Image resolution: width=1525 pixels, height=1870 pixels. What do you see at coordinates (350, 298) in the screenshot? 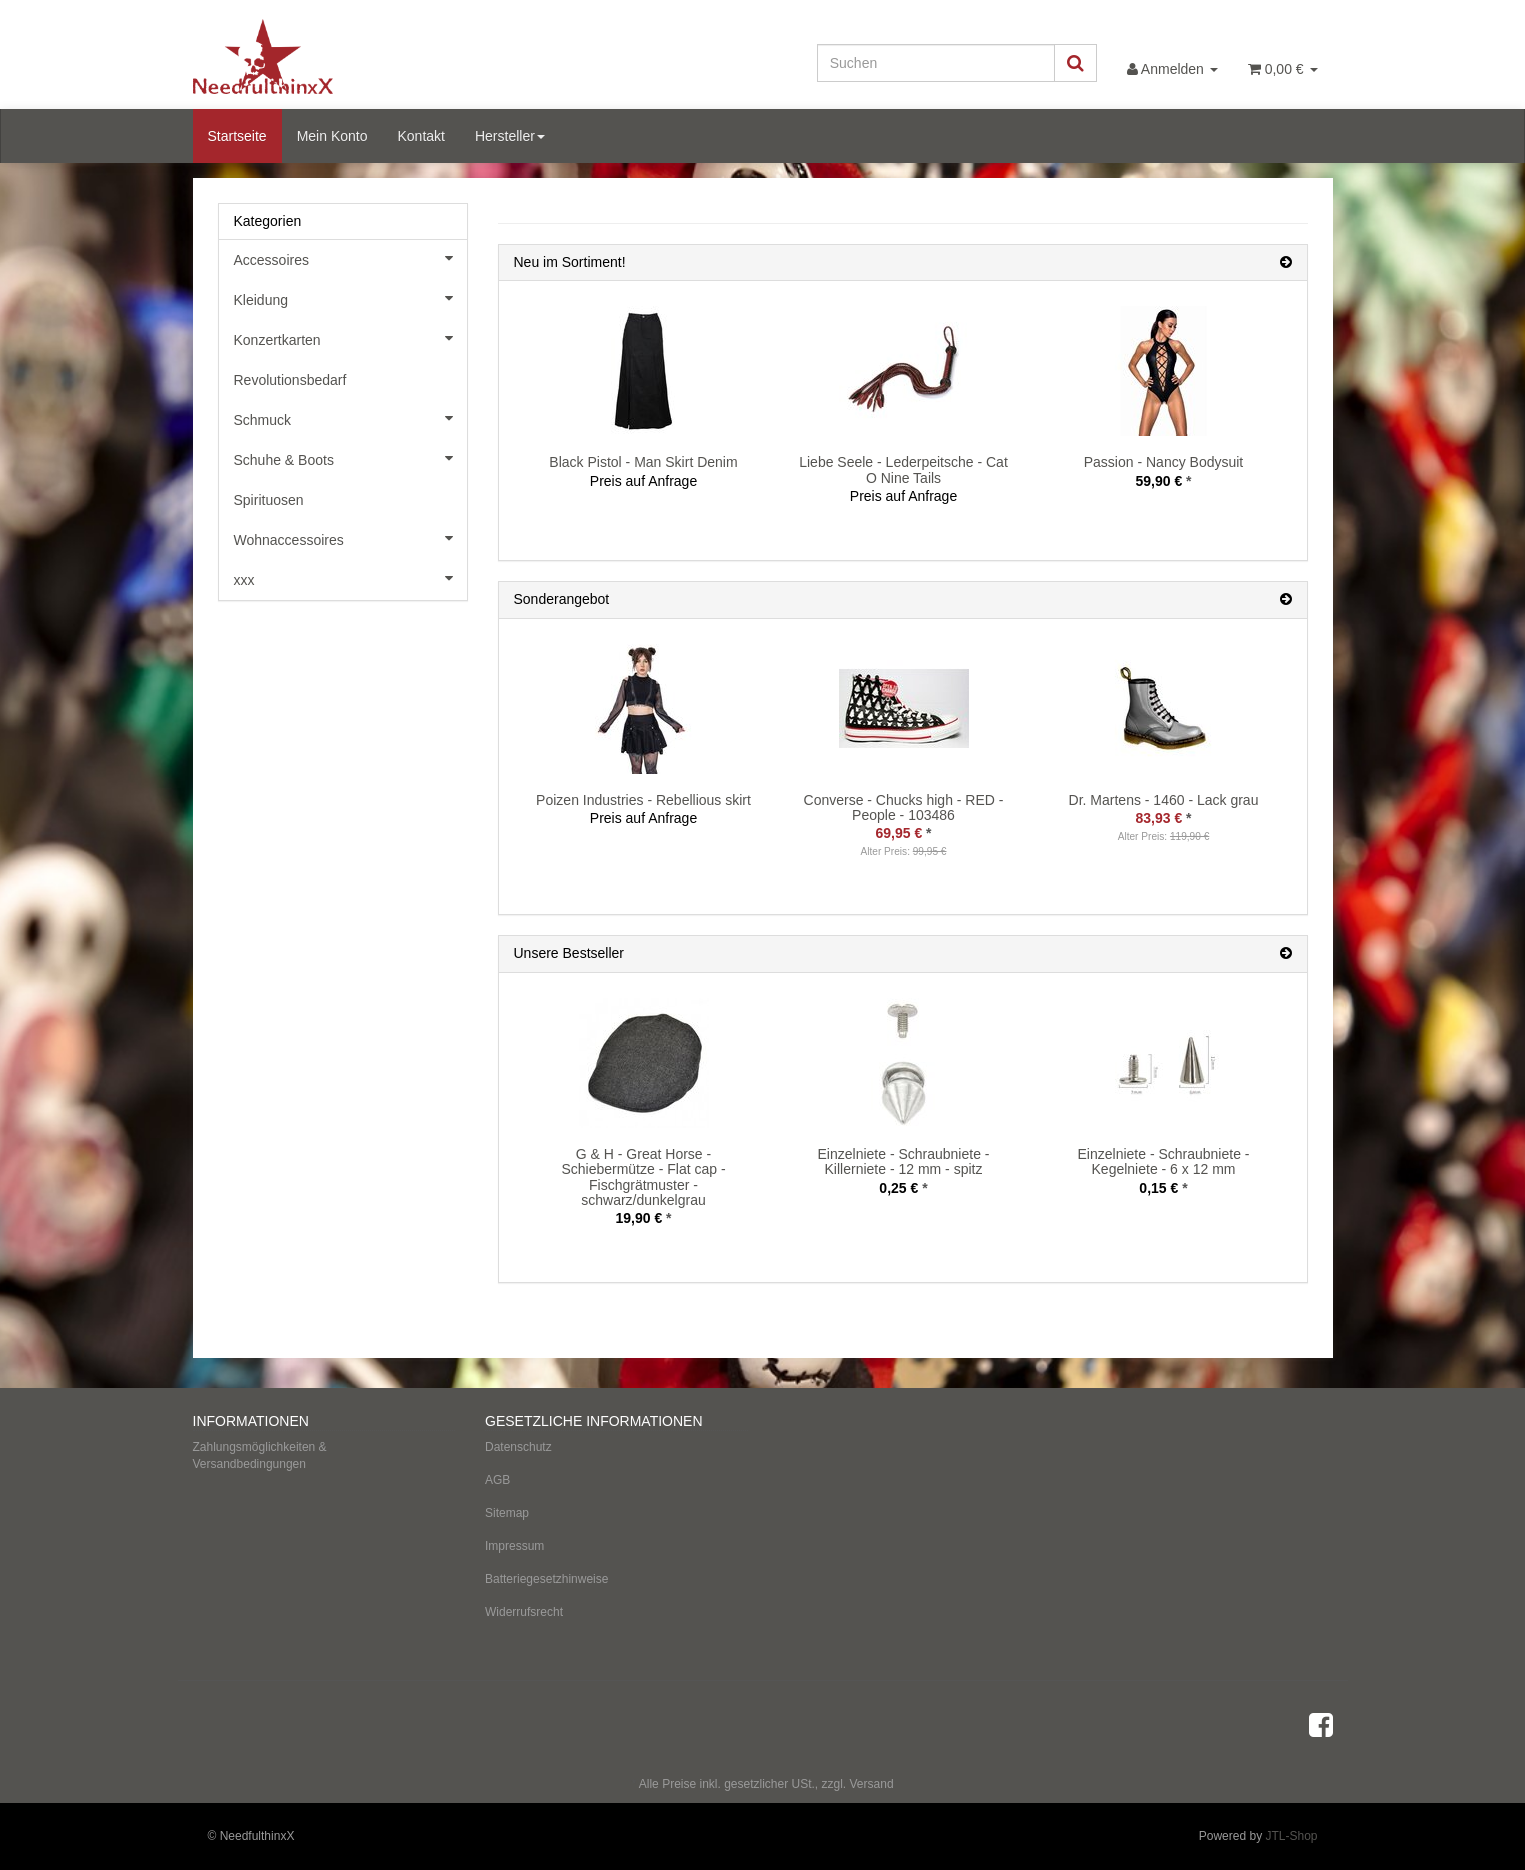
I see `Kleidung` at bounding box center [350, 298].